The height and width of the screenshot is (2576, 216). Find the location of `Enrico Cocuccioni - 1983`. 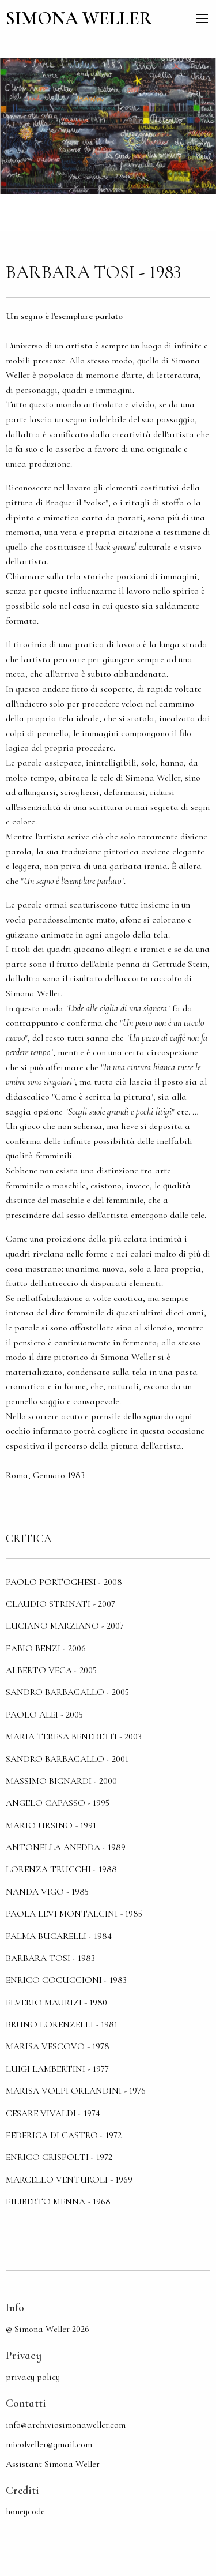

Enrico Cocuccioni - 1983 is located at coordinates (66, 1980).